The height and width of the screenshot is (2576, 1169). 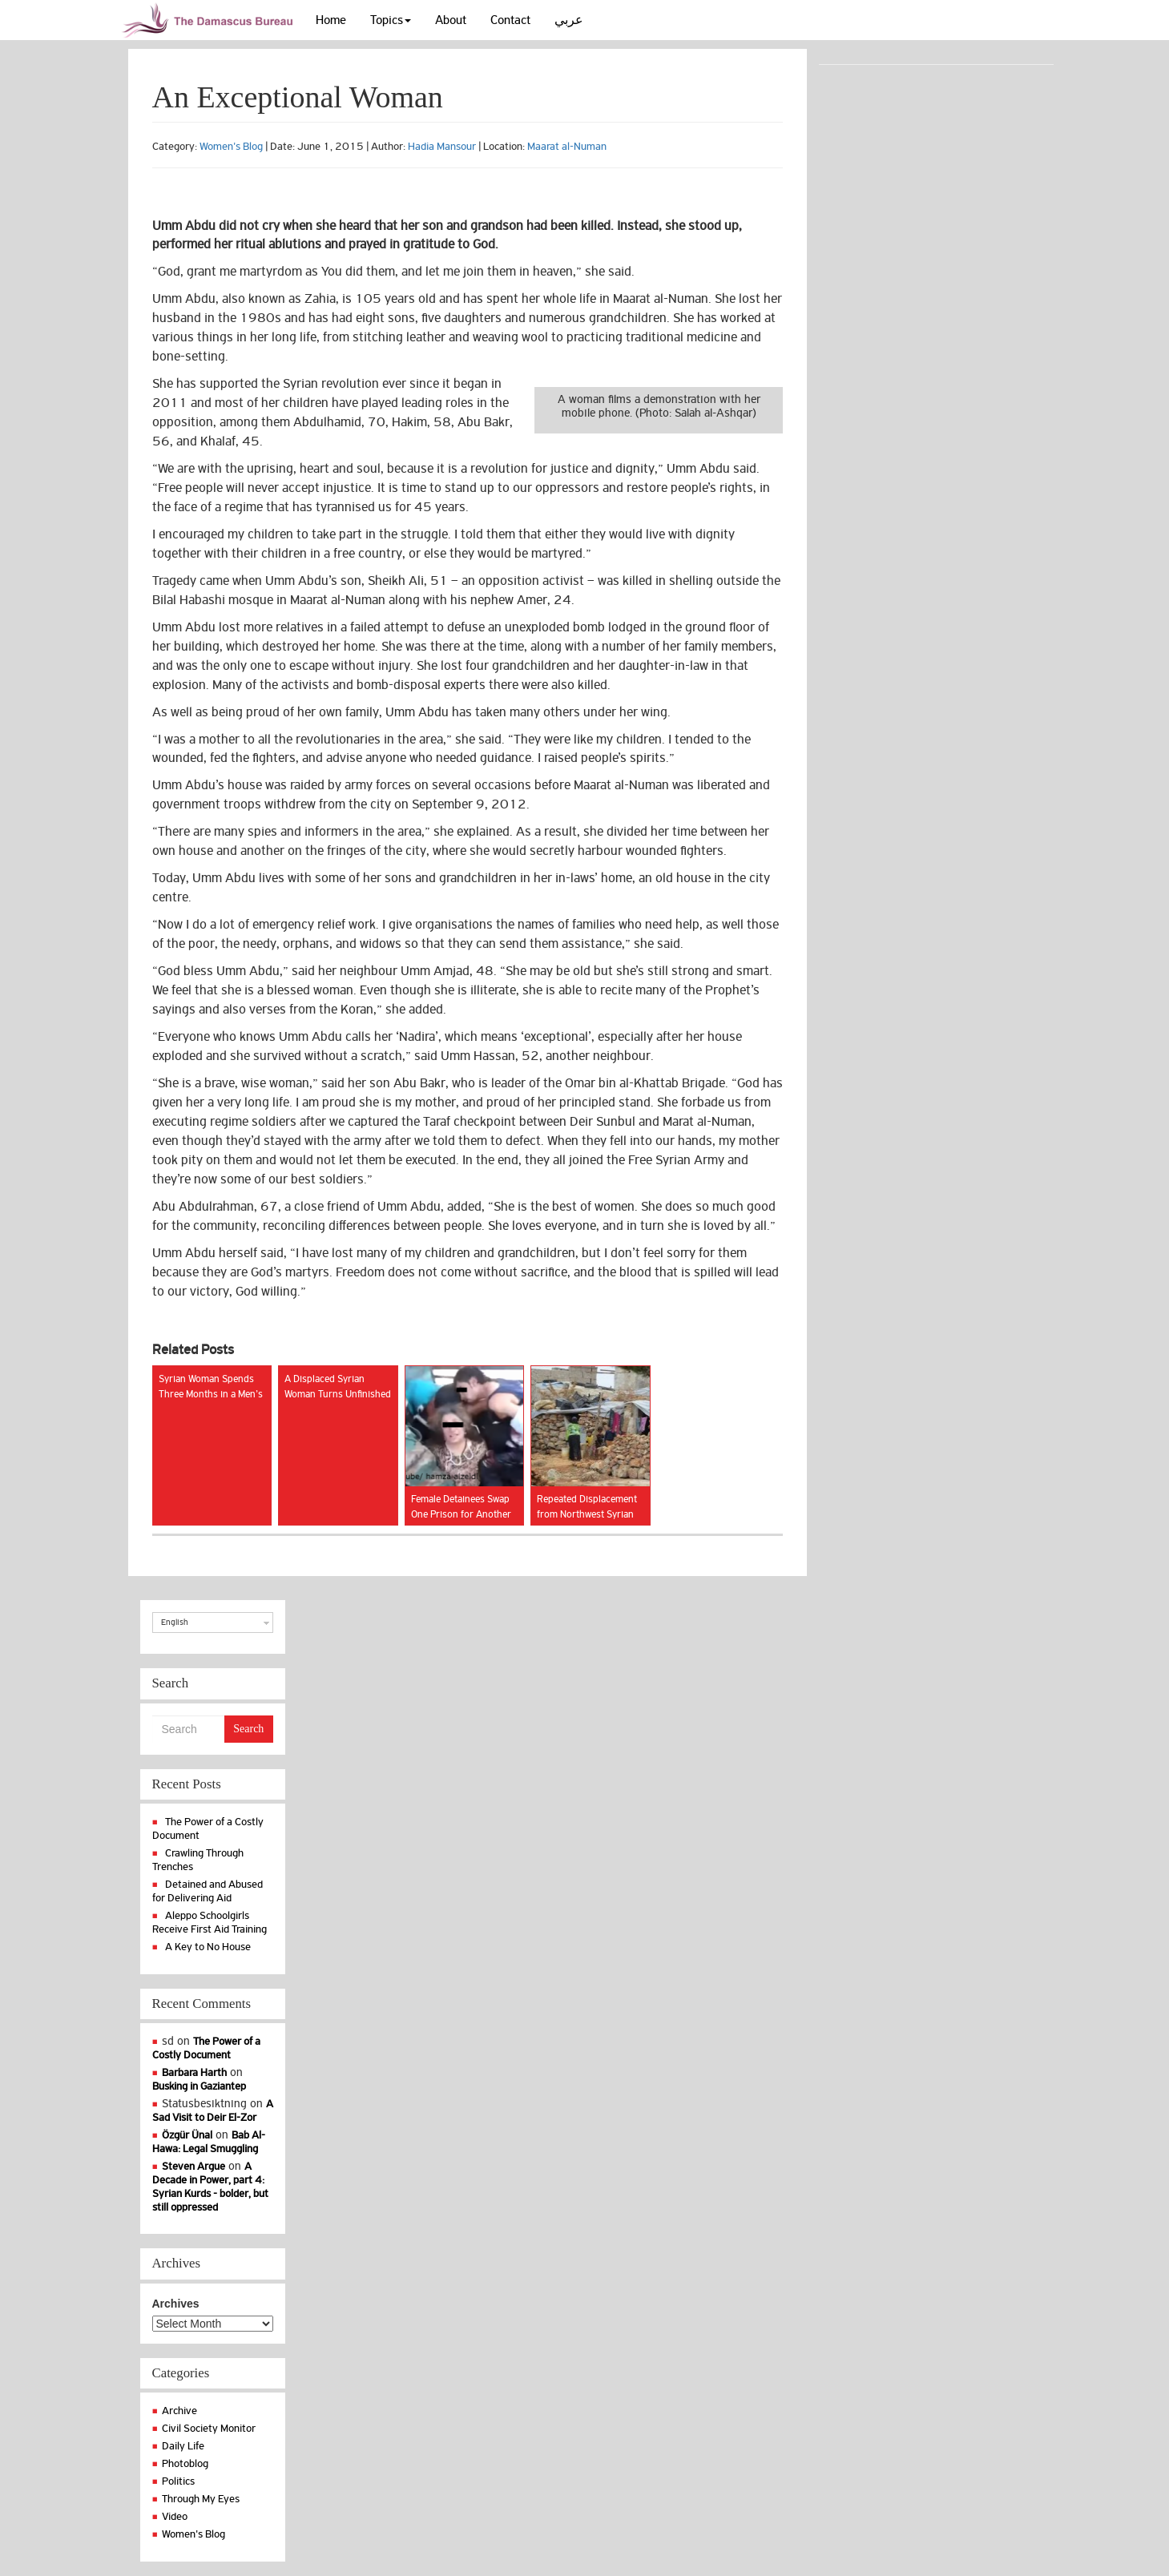 What do you see at coordinates (206, 2048) in the screenshot?
I see `The Power of a Costly Document` at bounding box center [206, 2048].